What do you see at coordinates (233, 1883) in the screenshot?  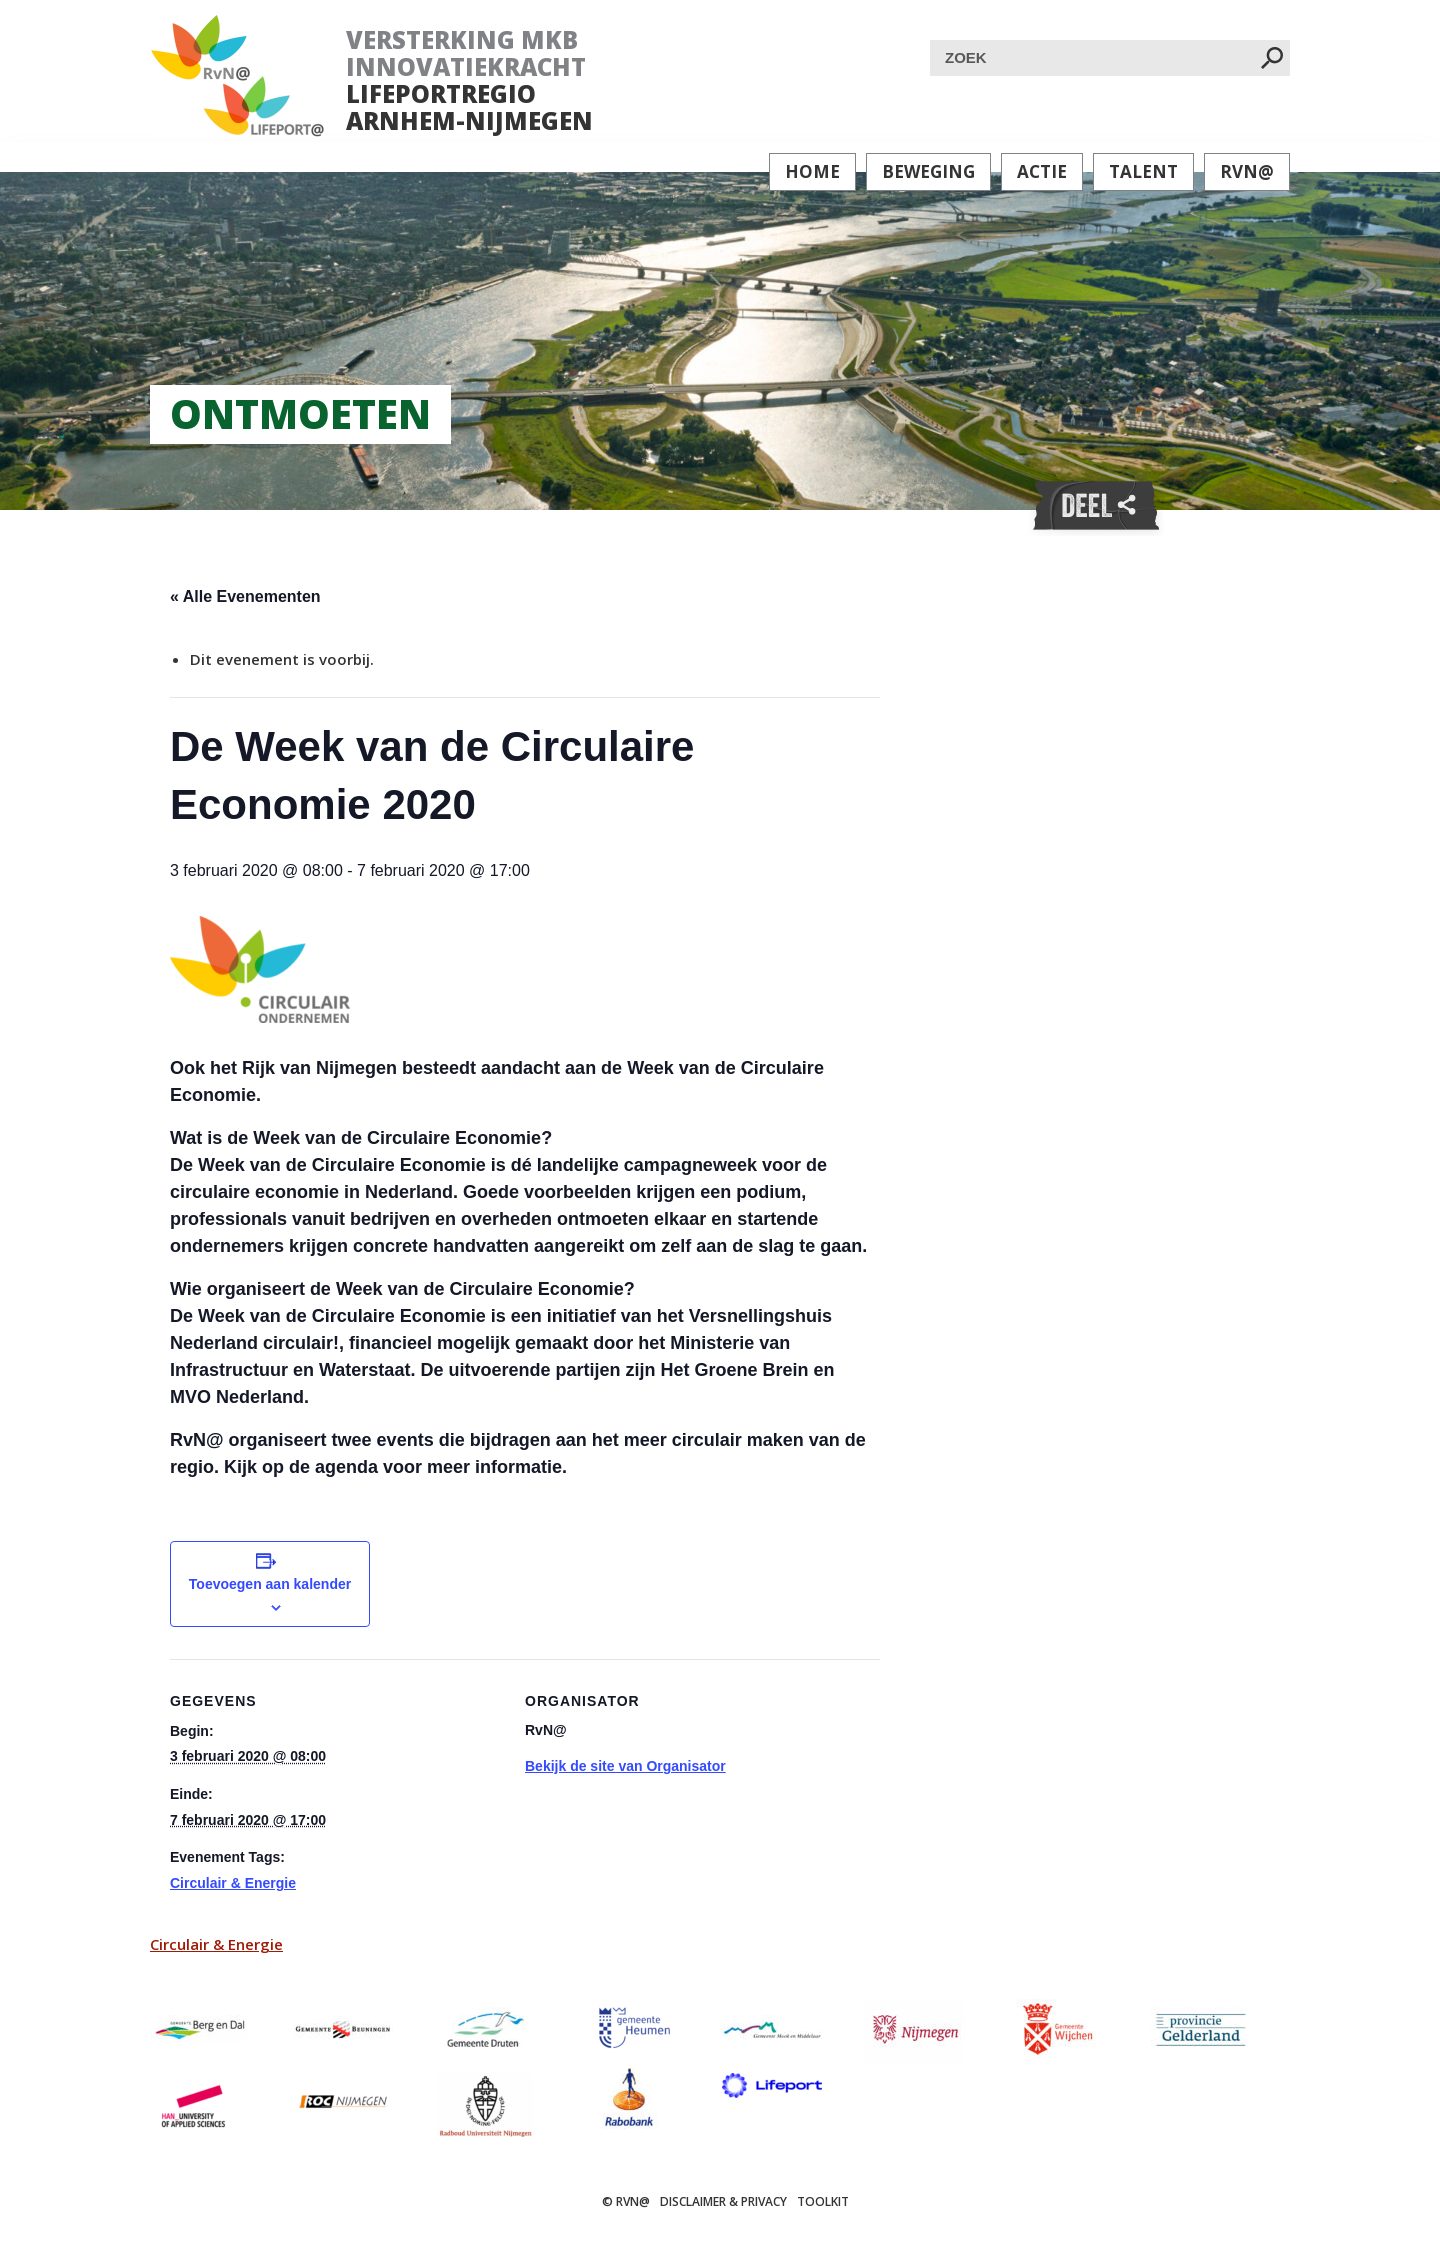 I see `Circulair & Energie` at bounding box center [233, 1883].